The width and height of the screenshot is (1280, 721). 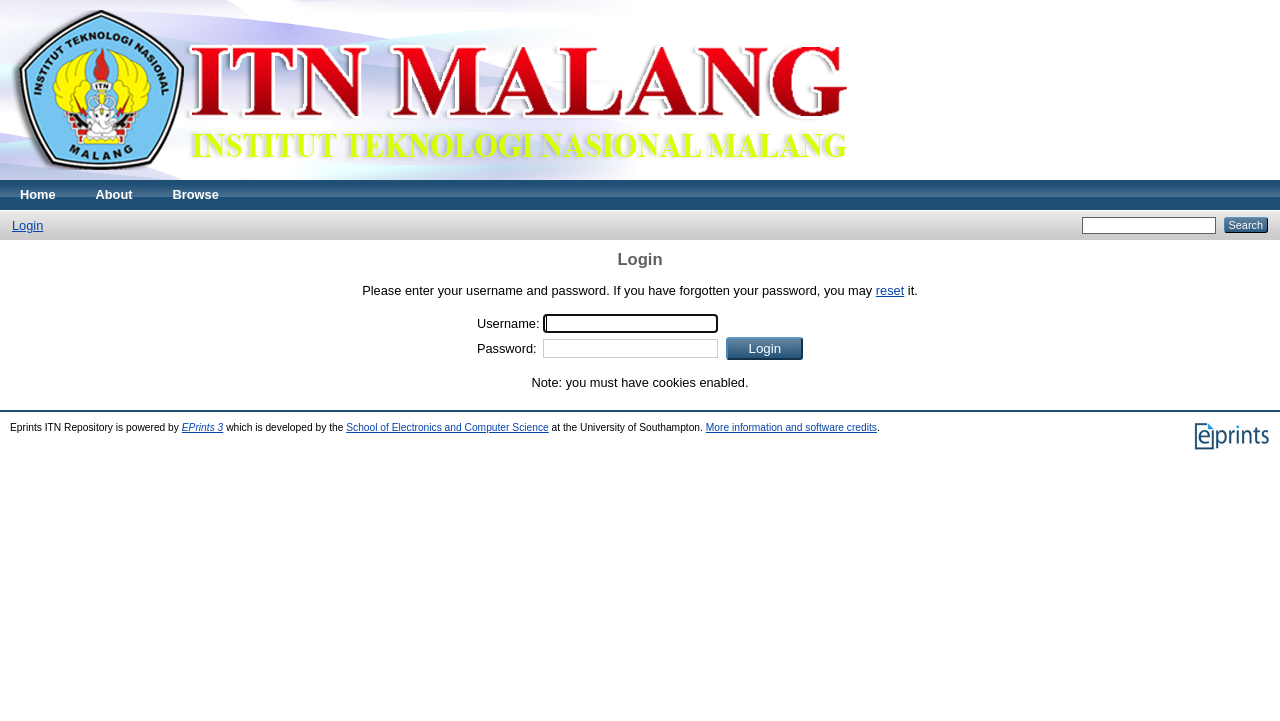 I want to click on About, so click(x=114, y=194).